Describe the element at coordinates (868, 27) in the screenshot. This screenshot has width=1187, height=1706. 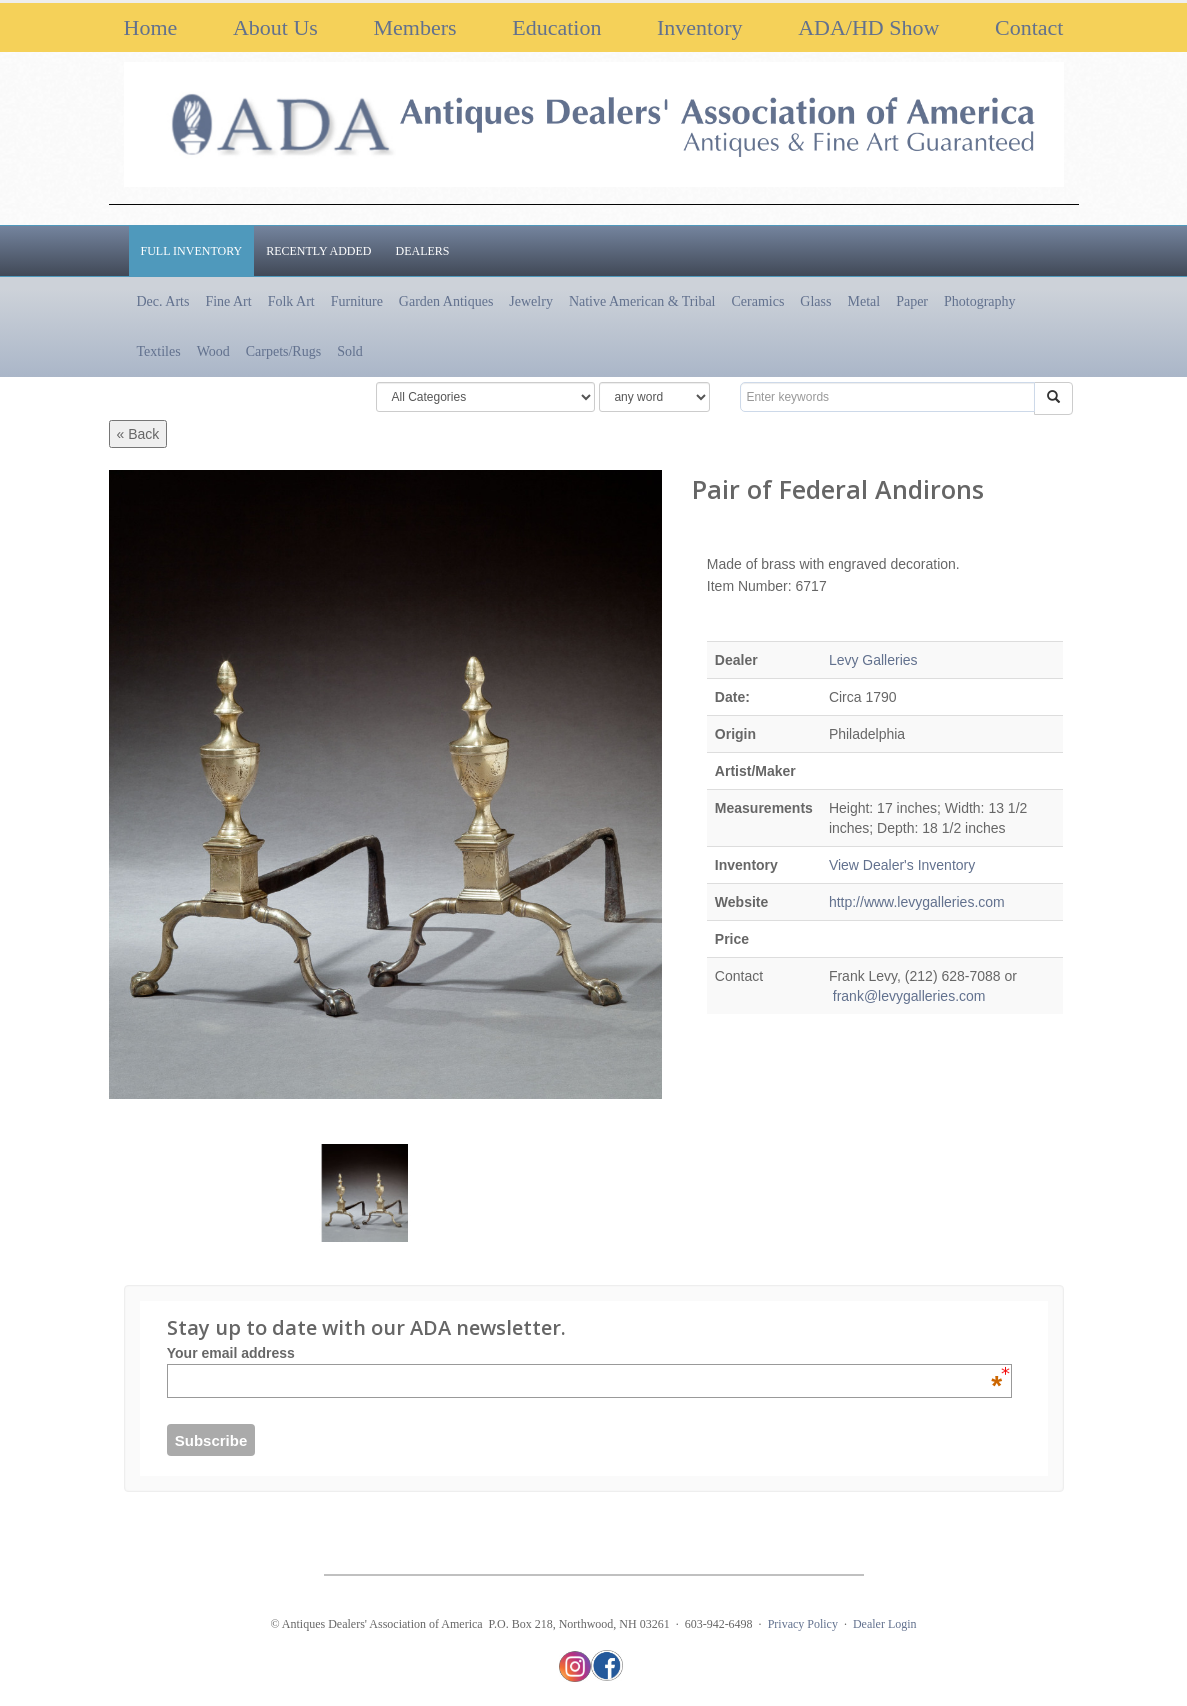
I see `ADA/HD Show` at that location.